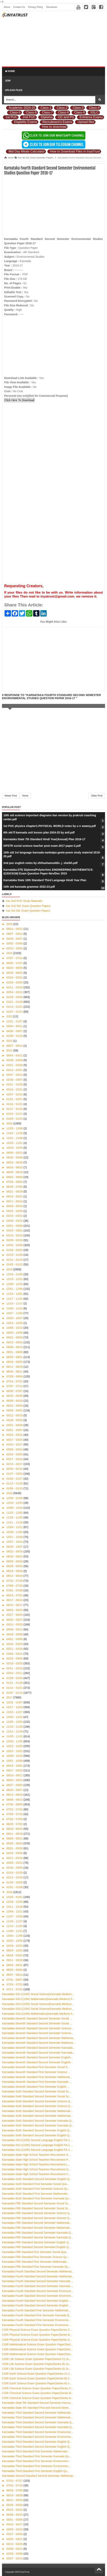  What do you see at coordinates (10, 71) in the screenshot?
I see `Home` at bounding box center [10, 71].